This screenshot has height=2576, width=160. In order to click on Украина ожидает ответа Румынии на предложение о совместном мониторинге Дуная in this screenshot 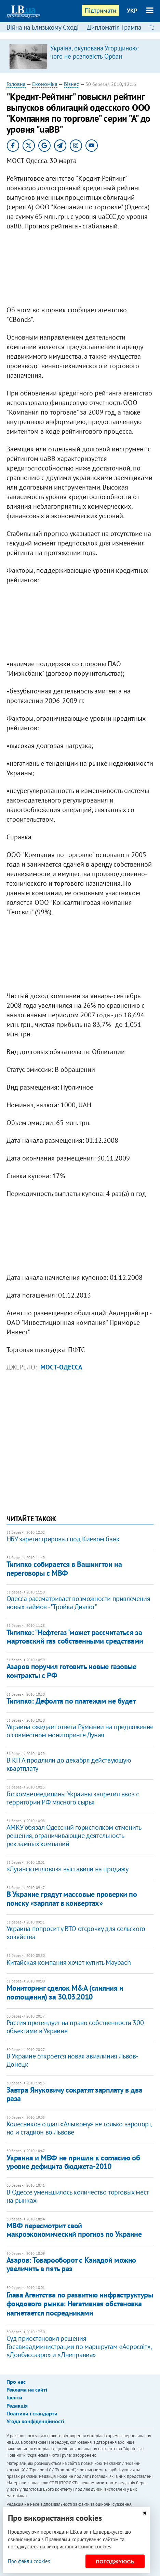, I will do `click(80, 1730)`.